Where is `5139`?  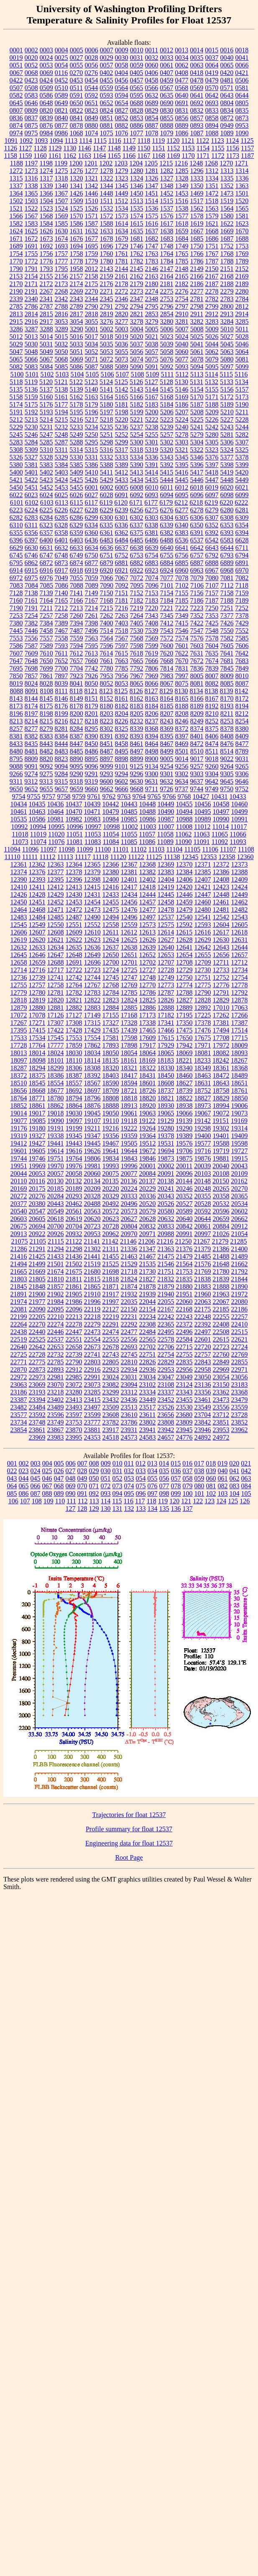
5139 is located at coordinates (76, 389).